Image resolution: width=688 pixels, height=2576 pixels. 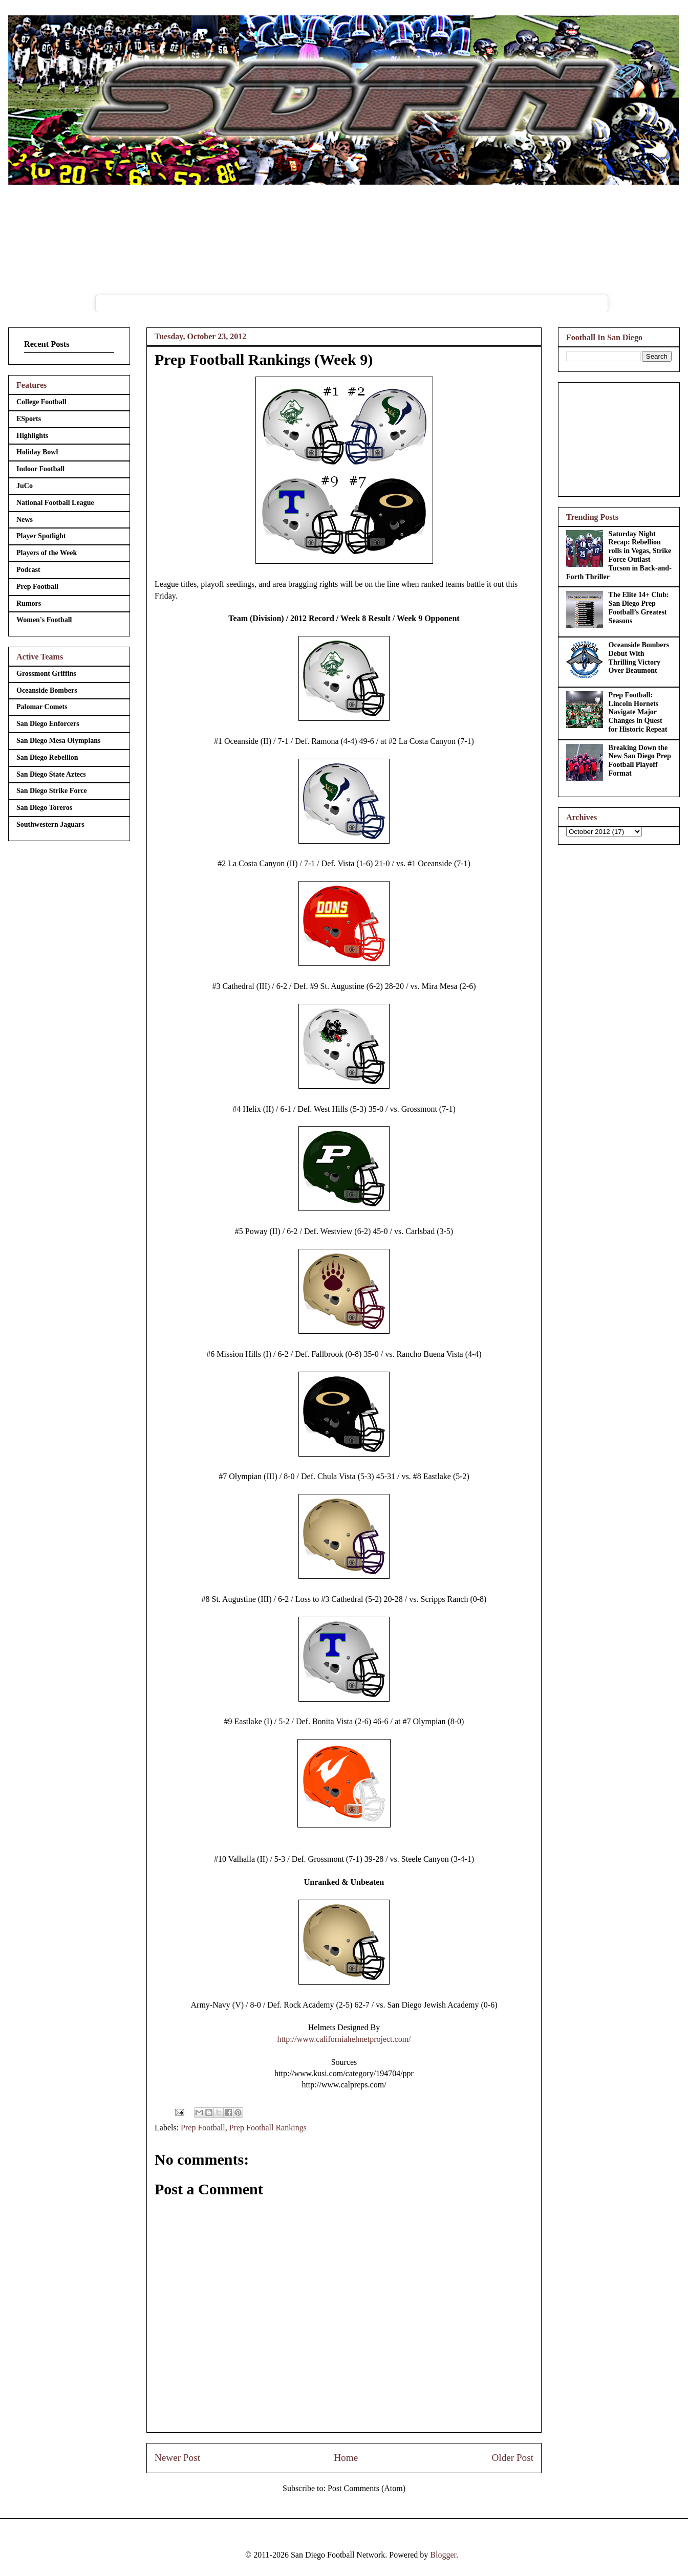 I want to click on Women's Football, so click(x=44, y=620).